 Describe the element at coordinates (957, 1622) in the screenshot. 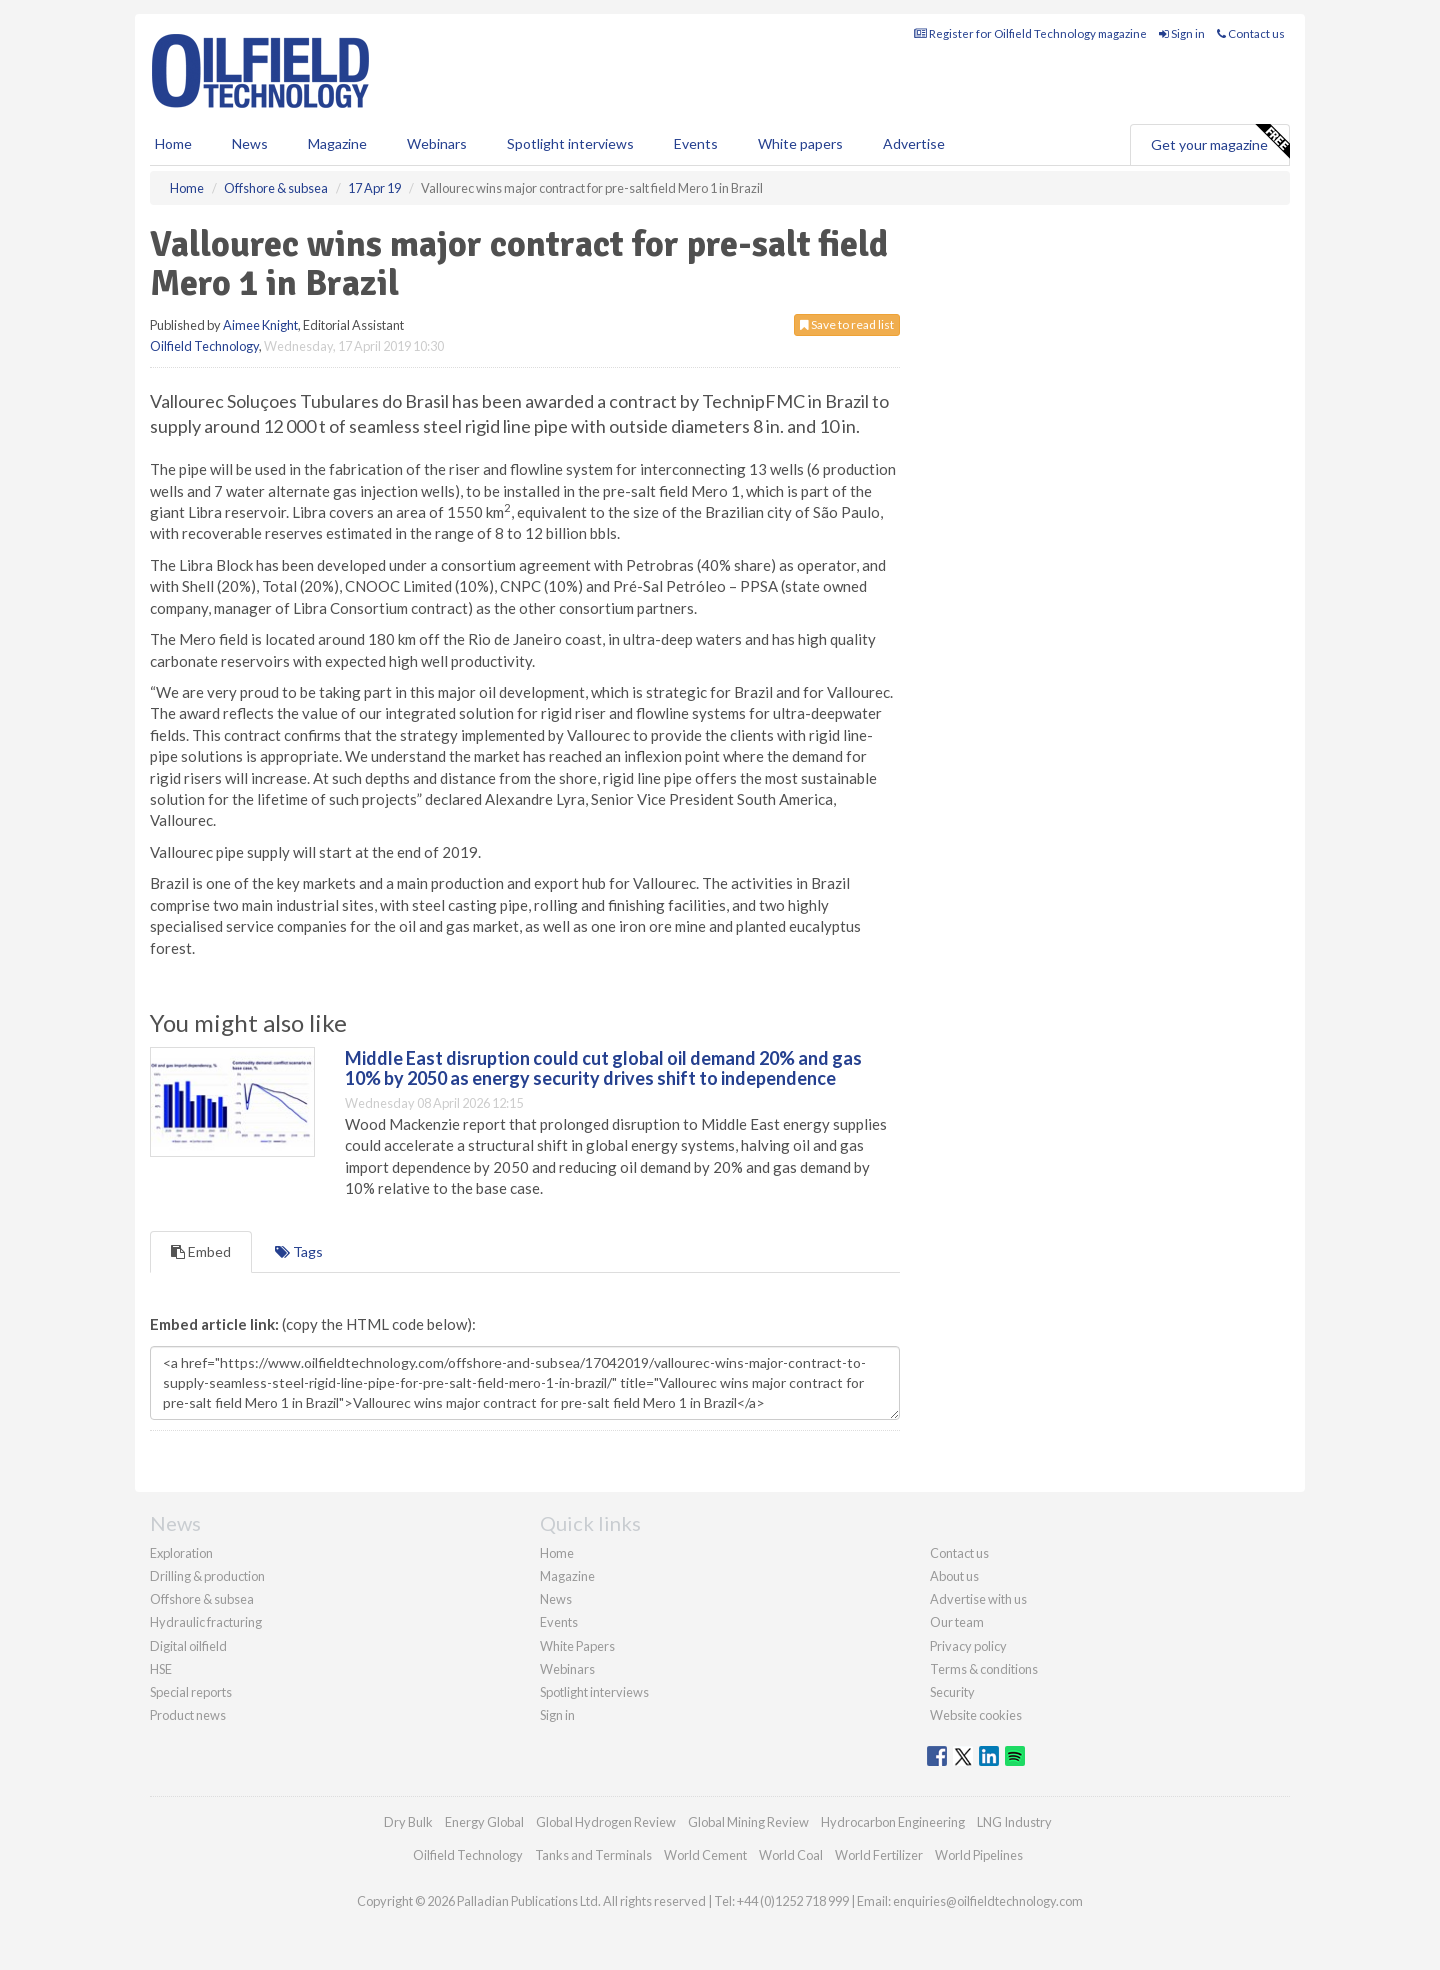

I see `Our team` at that location.